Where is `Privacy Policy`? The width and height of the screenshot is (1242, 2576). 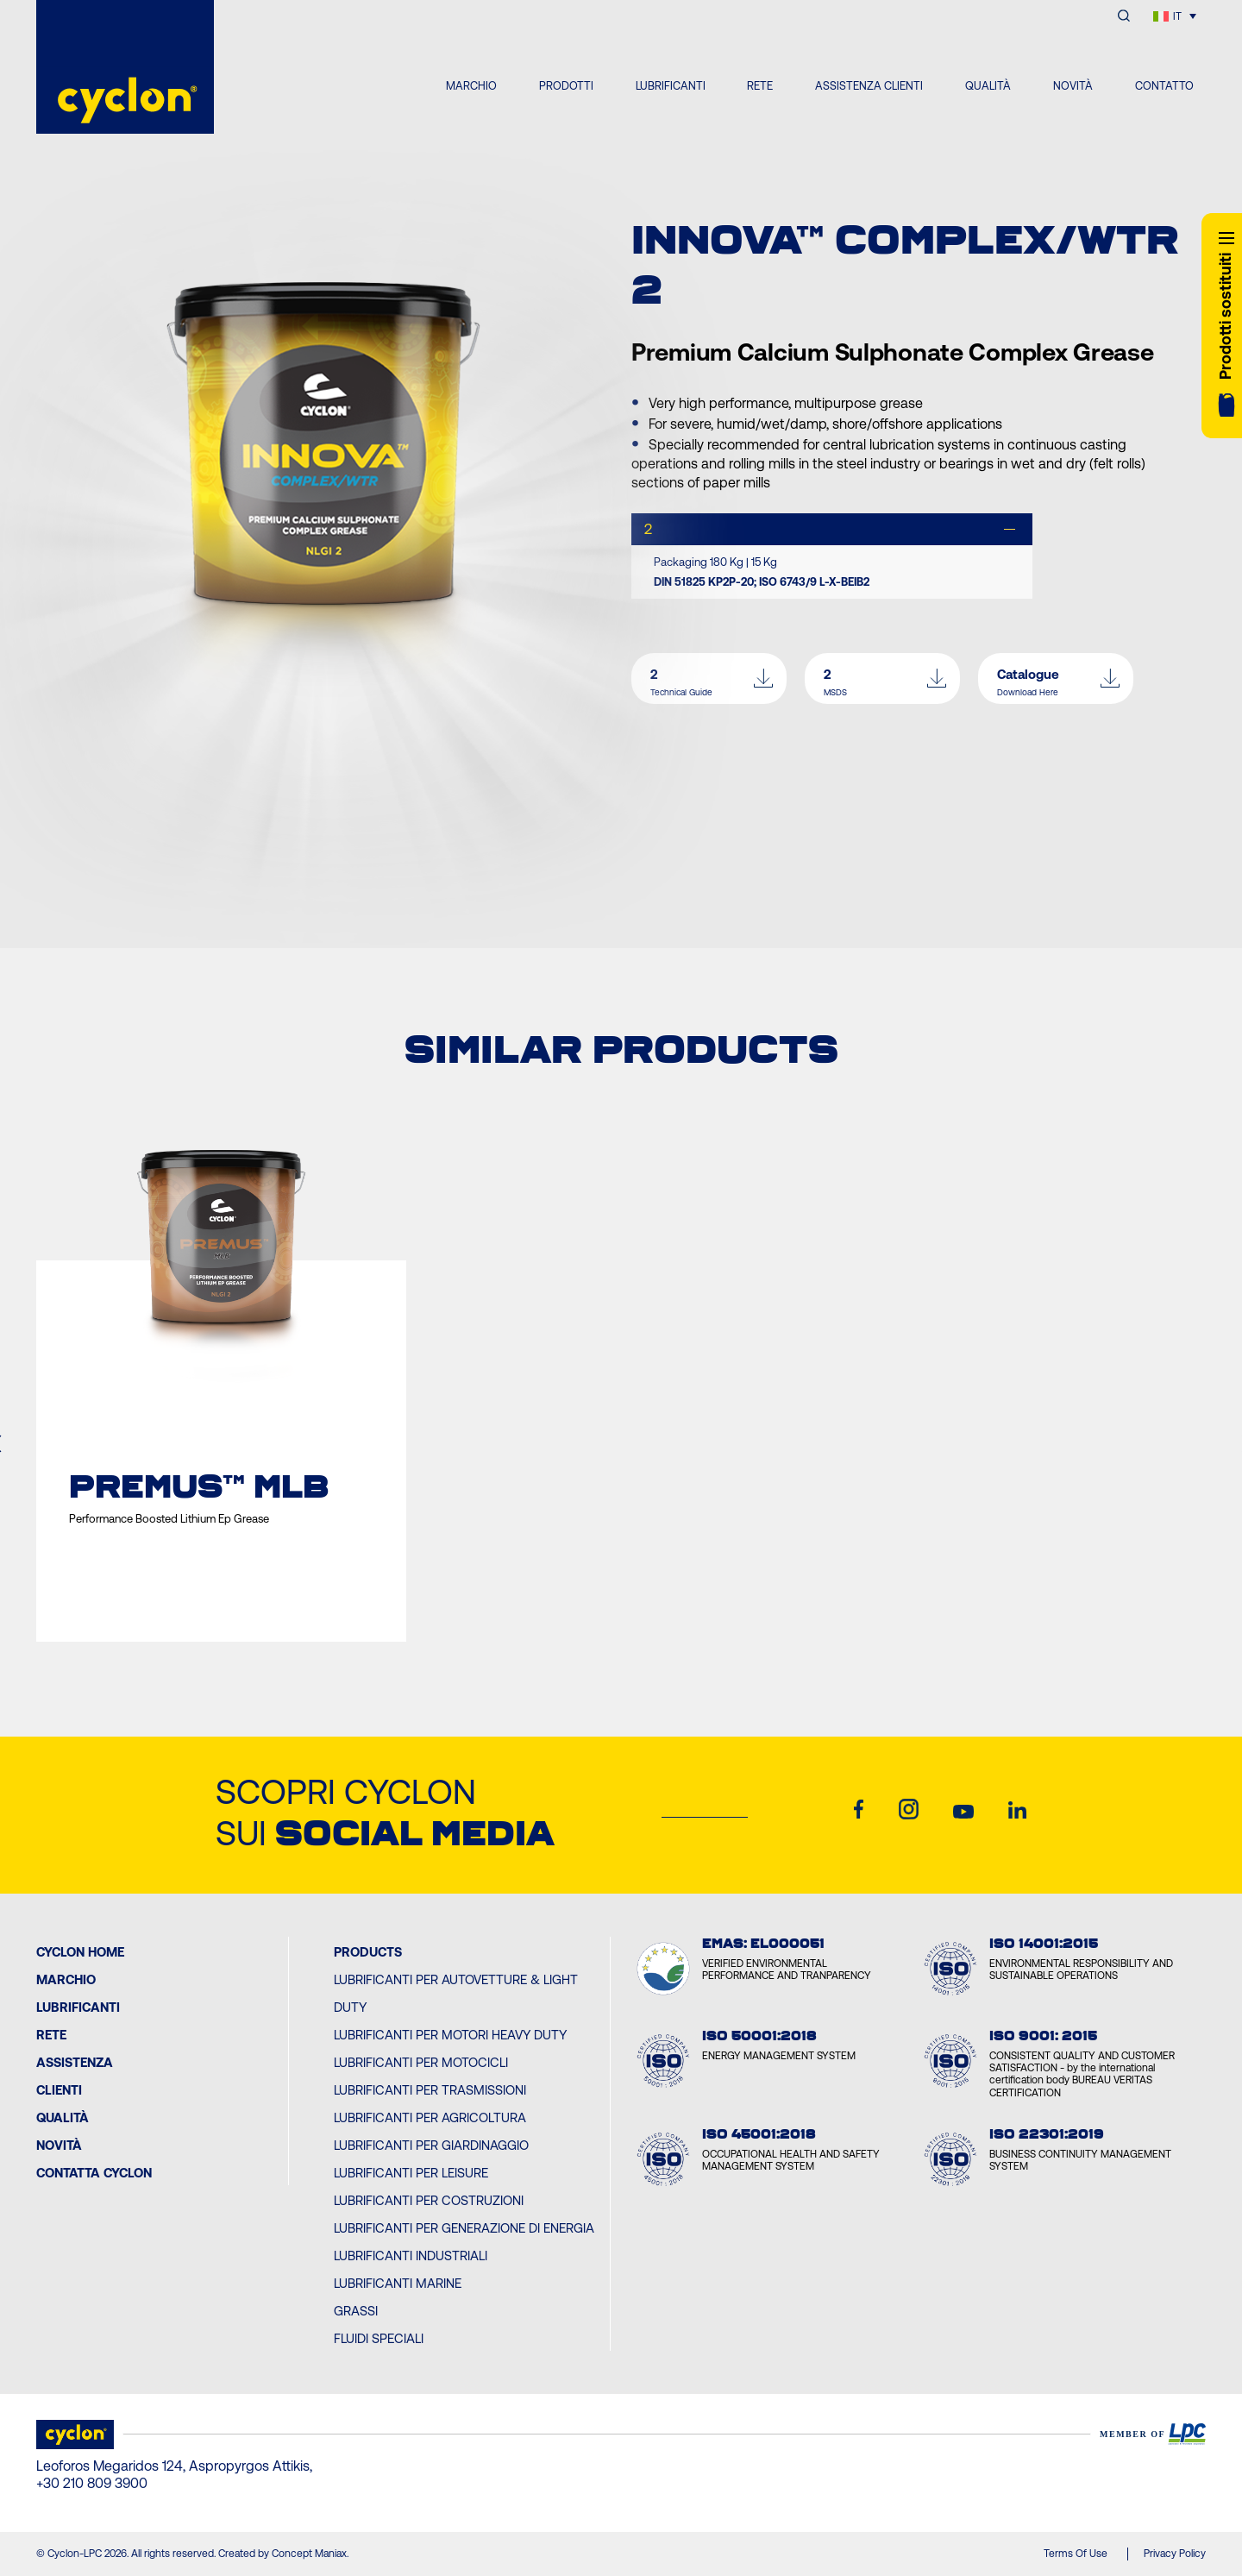 Privacy Policy is located at coordinates (1175, 2554).